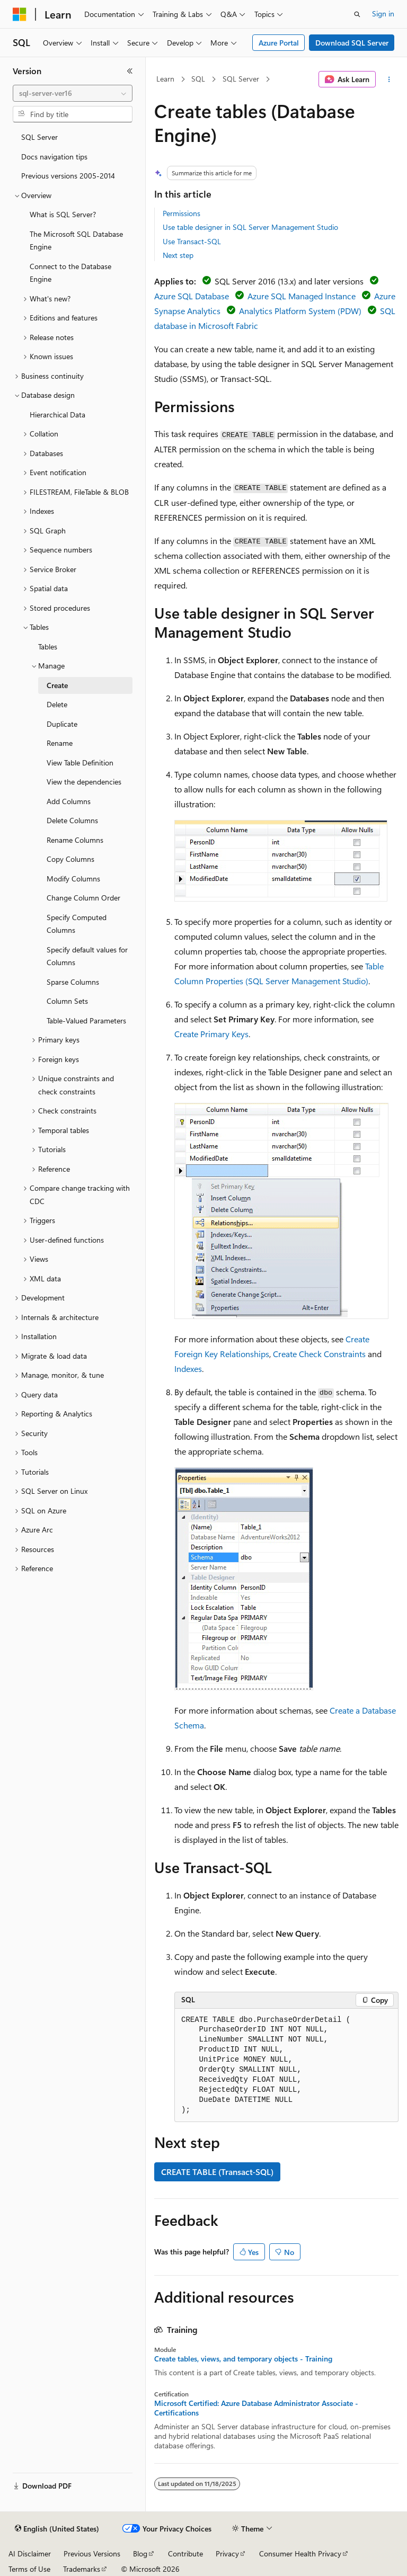 The image size is (407, 2576). What do you see at coordinates (300, 310) in the screenshot?
I see `Analytics Platform System (PDW)` at bounding box center [300, 310].